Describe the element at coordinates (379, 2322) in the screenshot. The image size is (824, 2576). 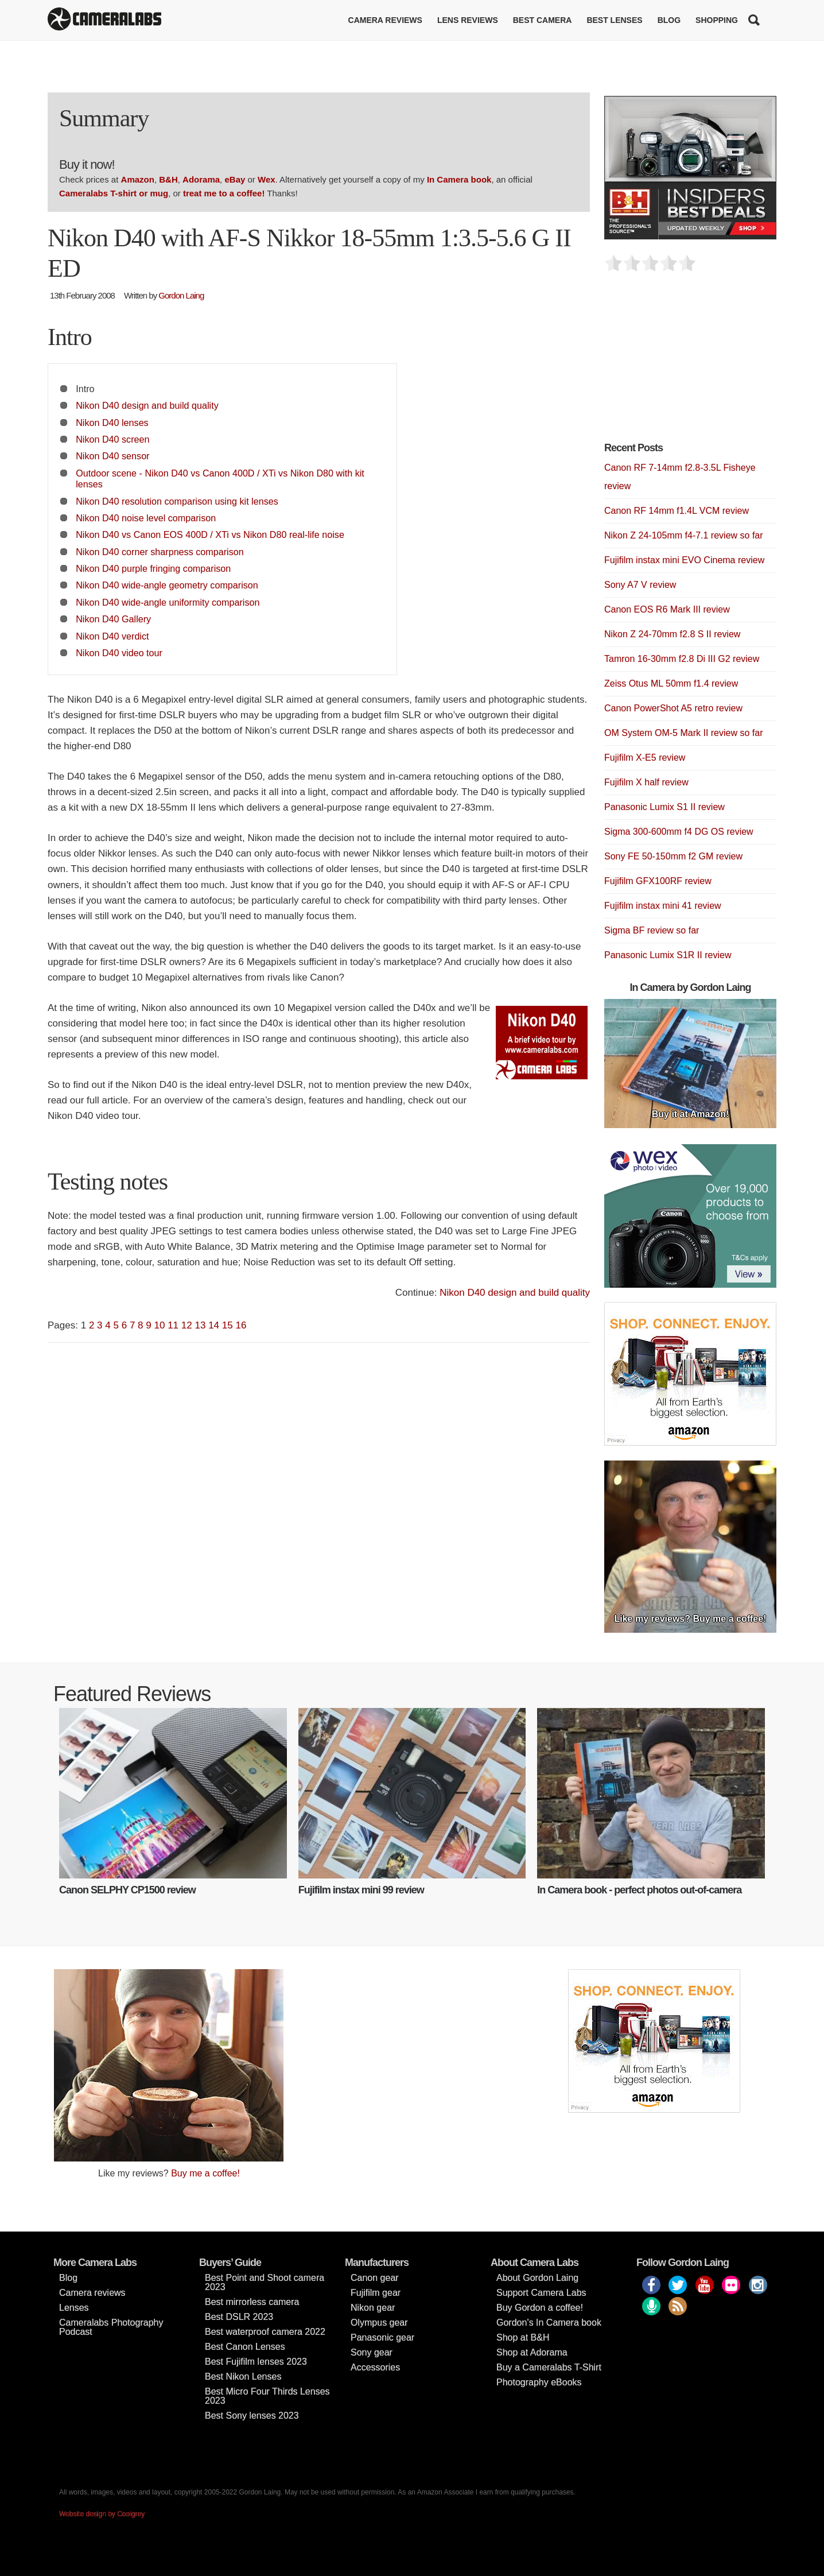
I see `Olympus gear` at that location.